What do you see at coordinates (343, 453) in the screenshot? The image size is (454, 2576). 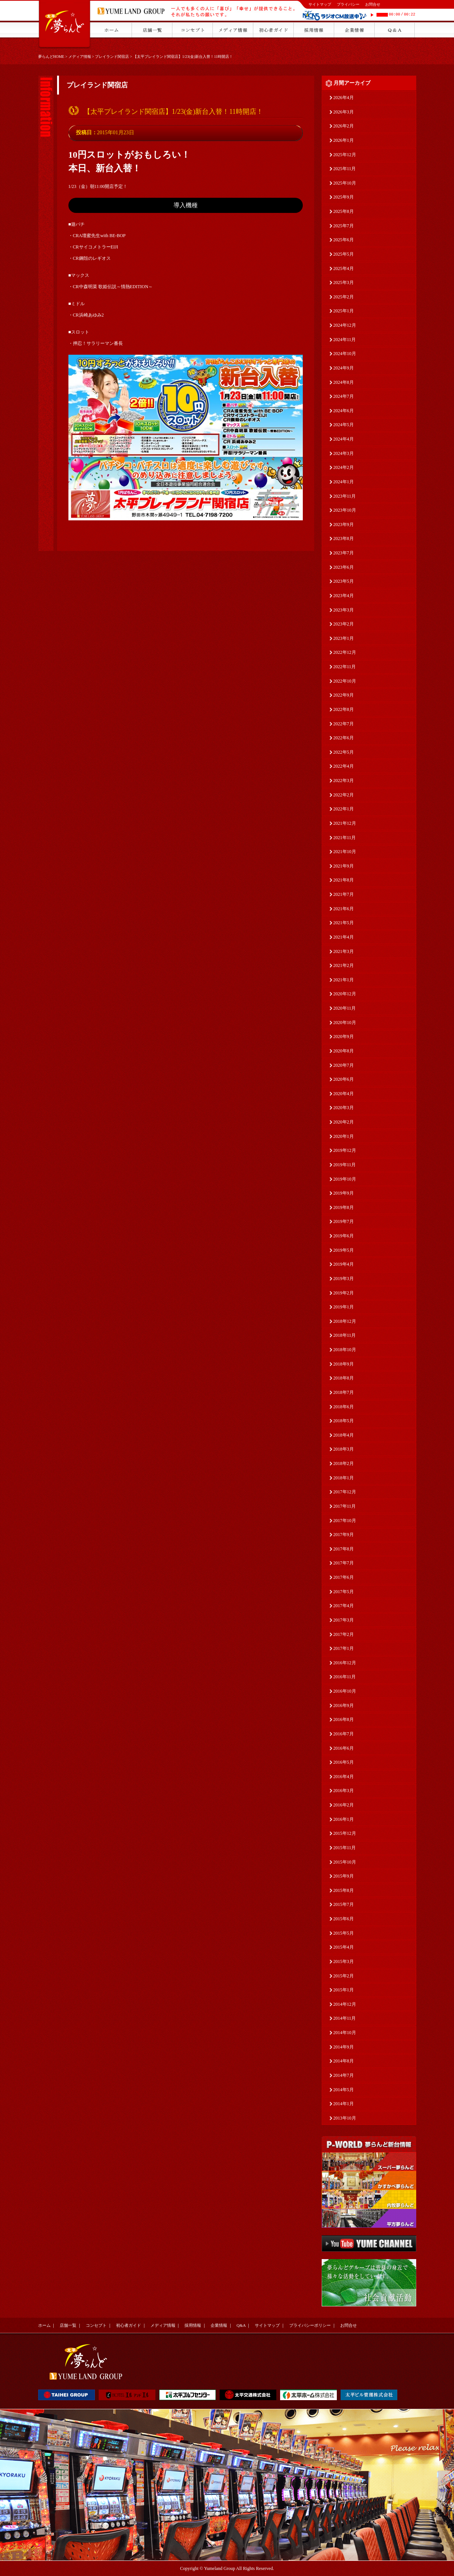 I see `2024年3月` at bounding box center [343, 453].